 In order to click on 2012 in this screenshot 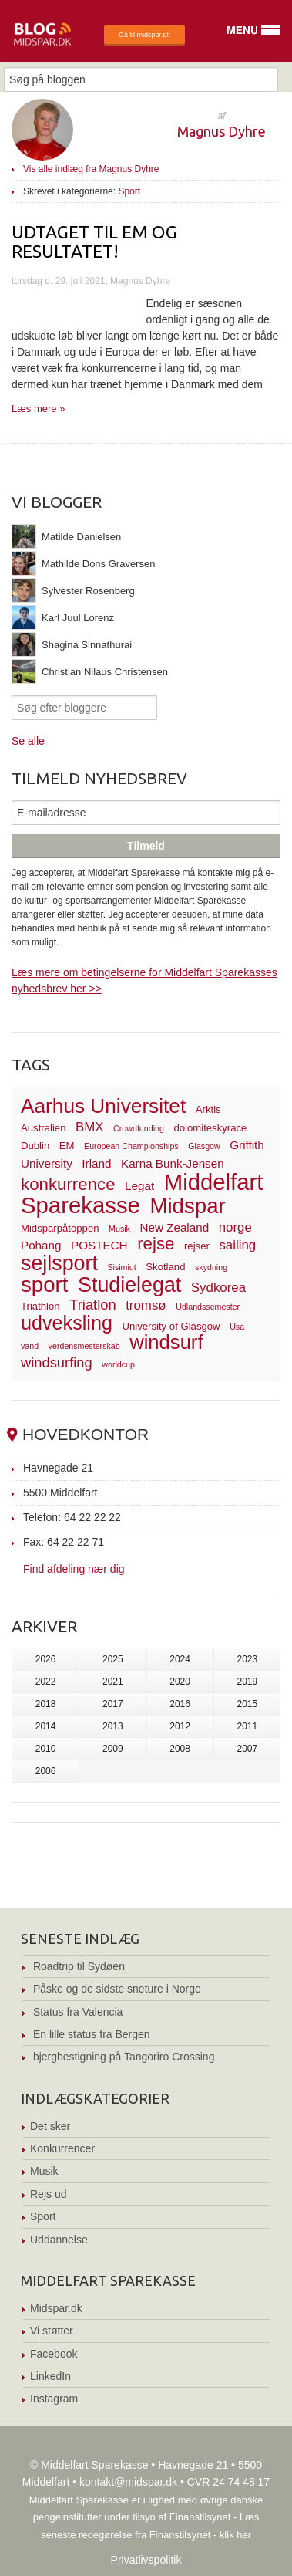, I will do `click(179, 1726)`.